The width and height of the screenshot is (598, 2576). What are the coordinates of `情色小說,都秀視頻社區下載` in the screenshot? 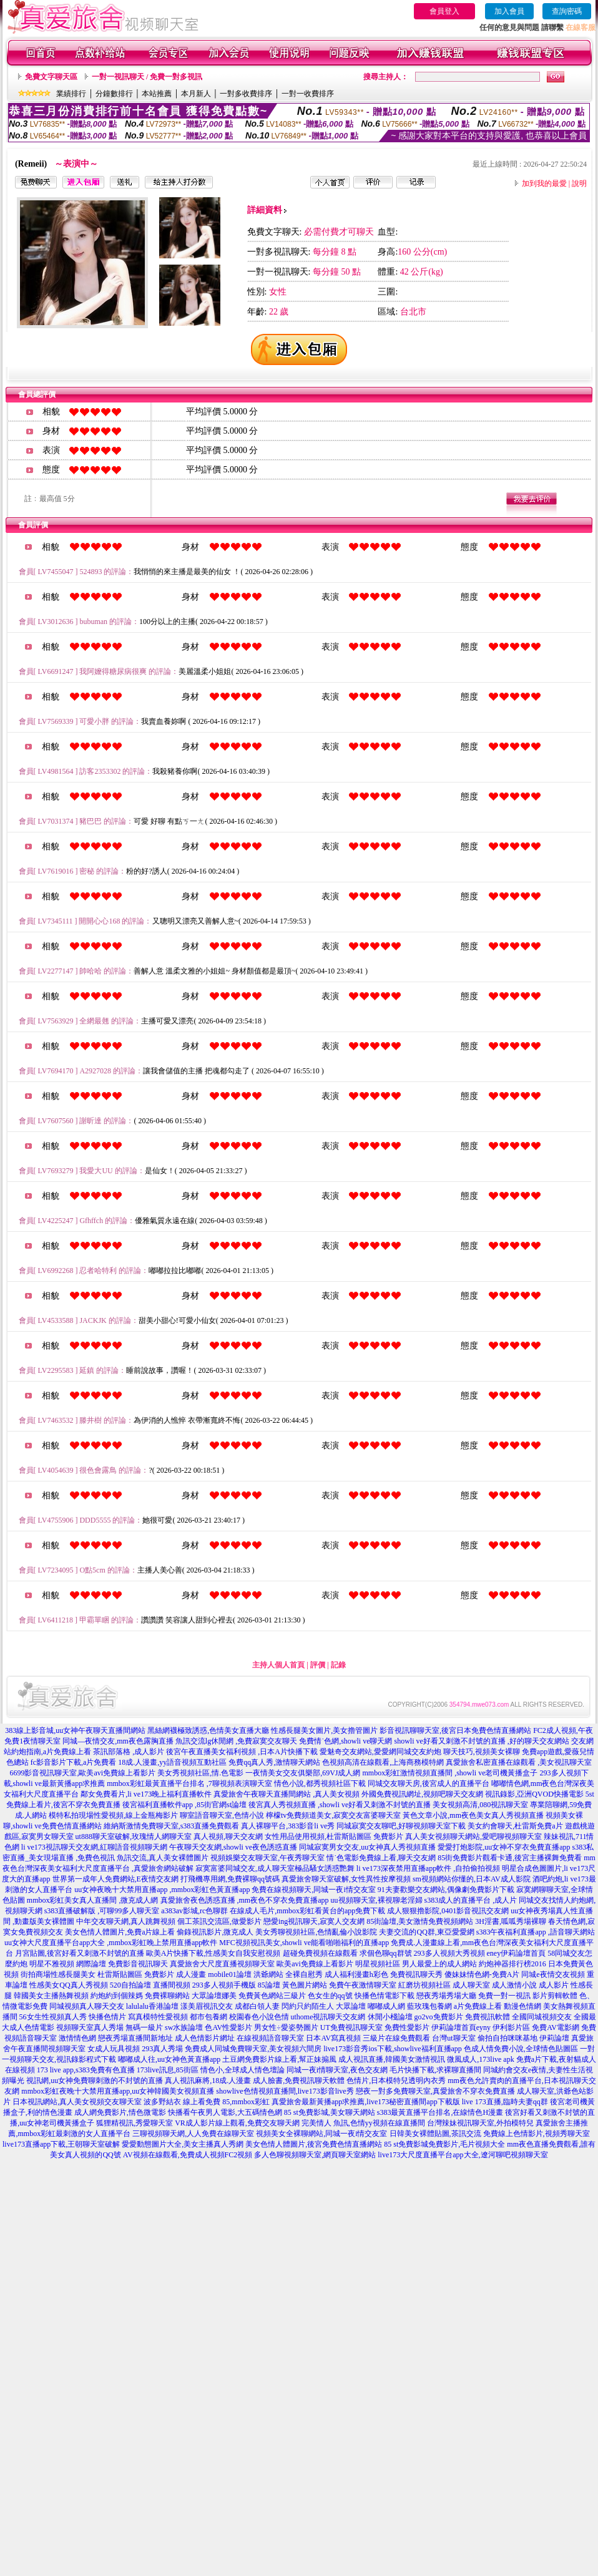 It's located at (320, 1783).